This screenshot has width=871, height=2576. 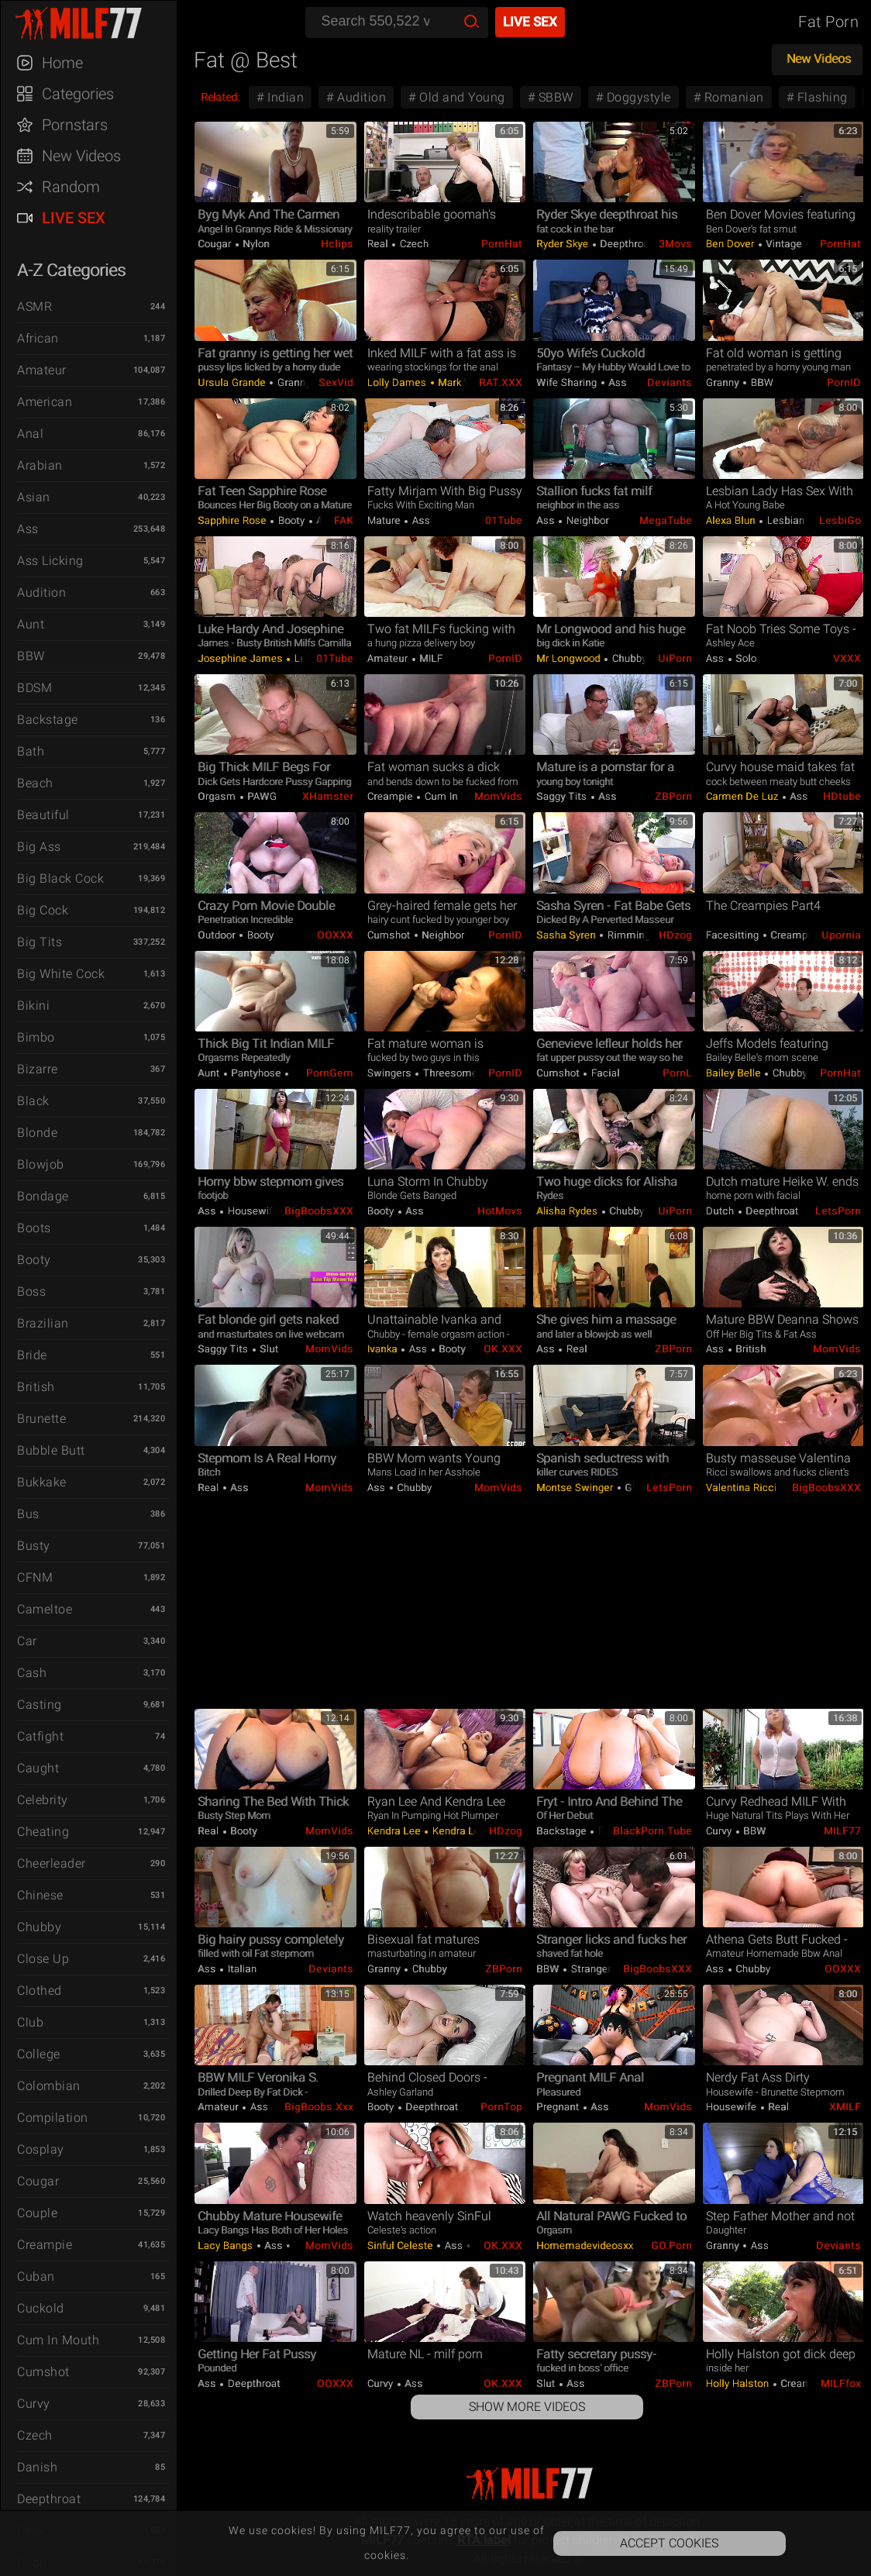 What do you see at coordinates (732, 97) in the screenshot?
I see `Romanian` at bounding box center [732, 97].